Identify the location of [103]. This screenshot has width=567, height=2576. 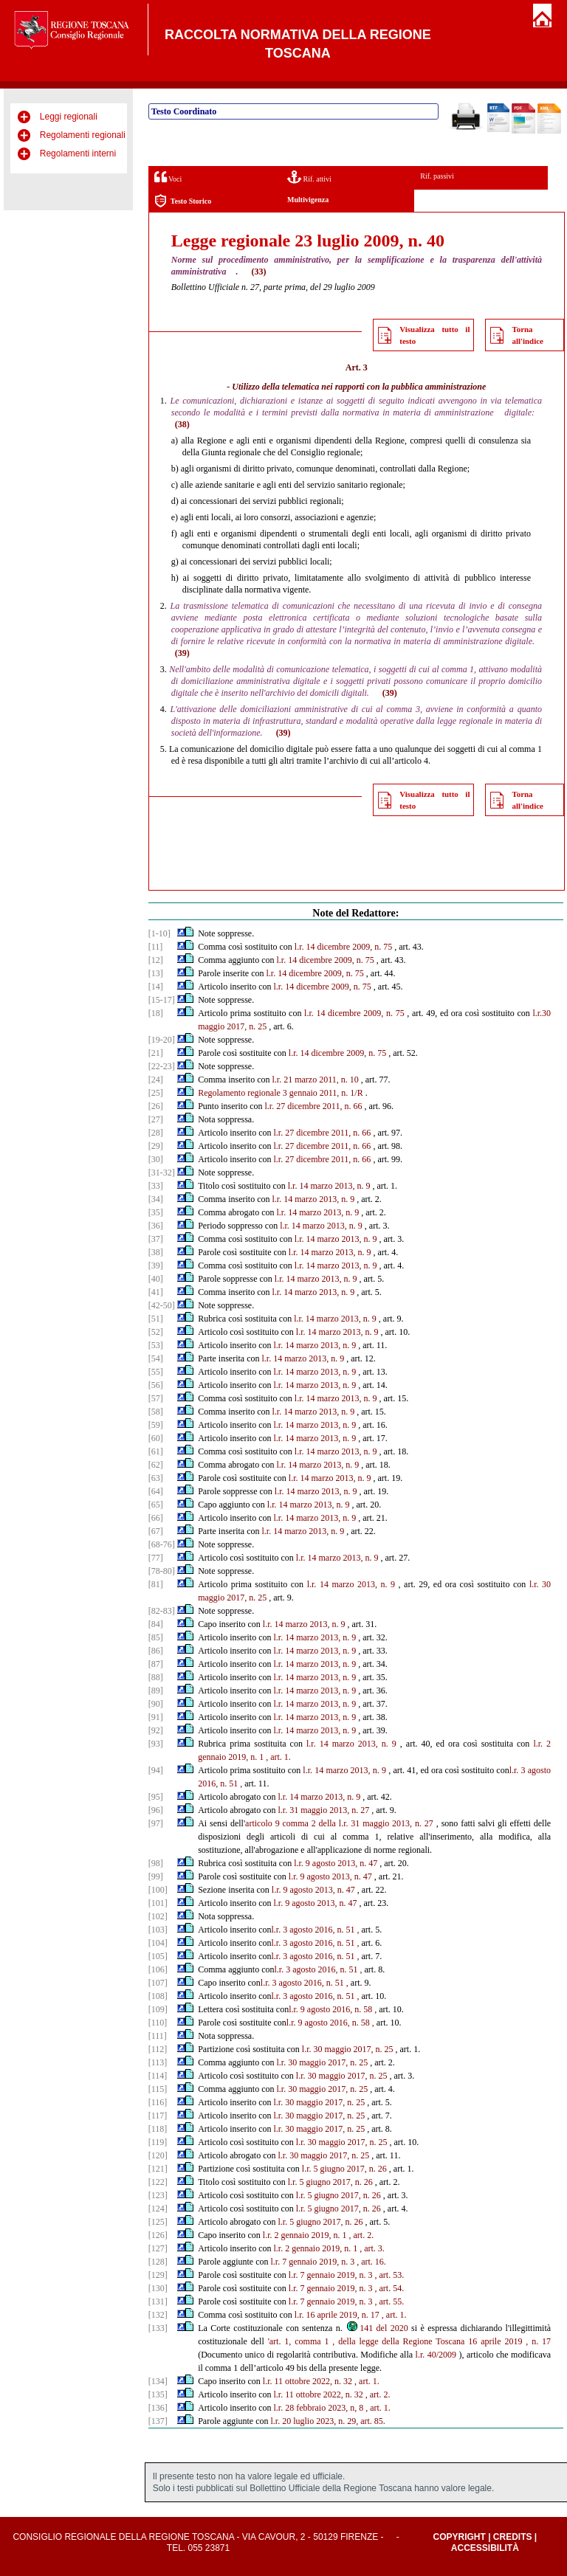
(158, 1929).